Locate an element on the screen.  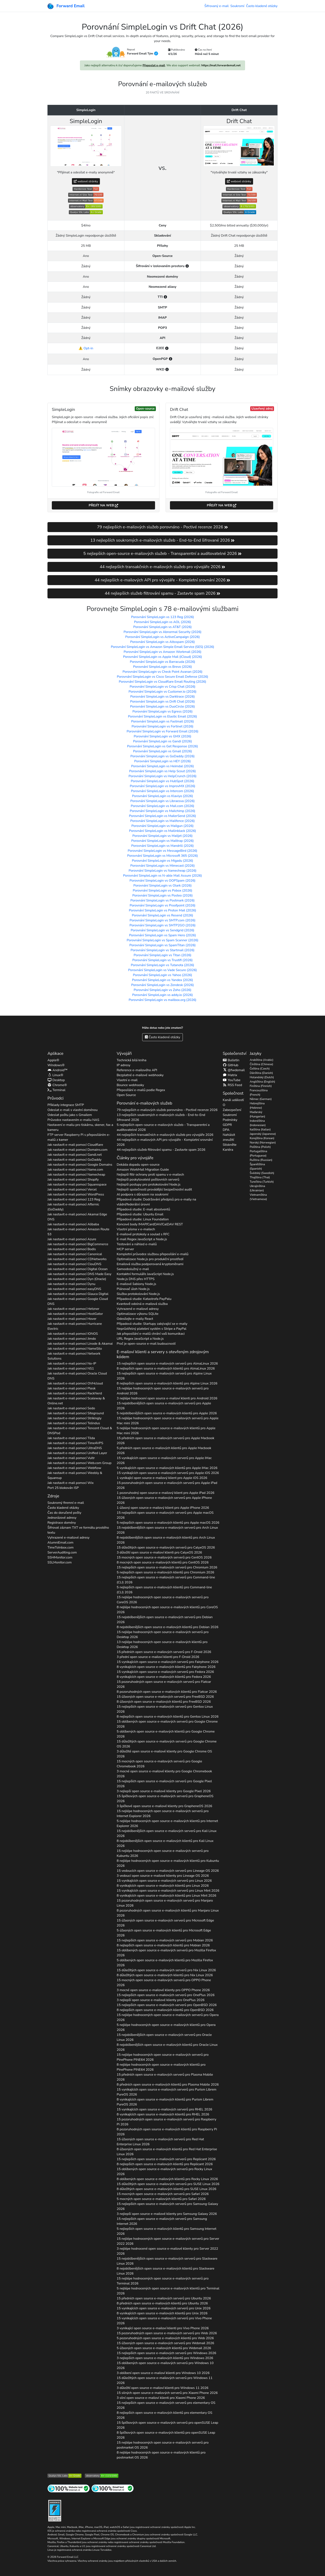
Vyhrazené e-mailové adresy is located at coordinates (68, 1537).